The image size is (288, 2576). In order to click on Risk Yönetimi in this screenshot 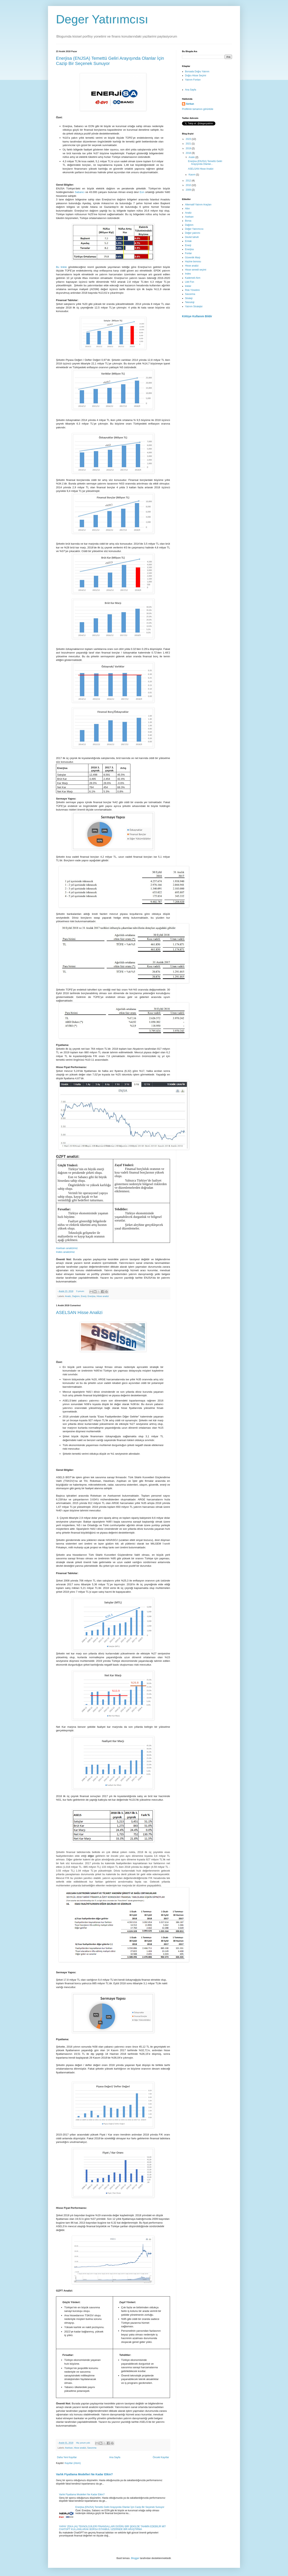, I will do `click(192, 290)`.